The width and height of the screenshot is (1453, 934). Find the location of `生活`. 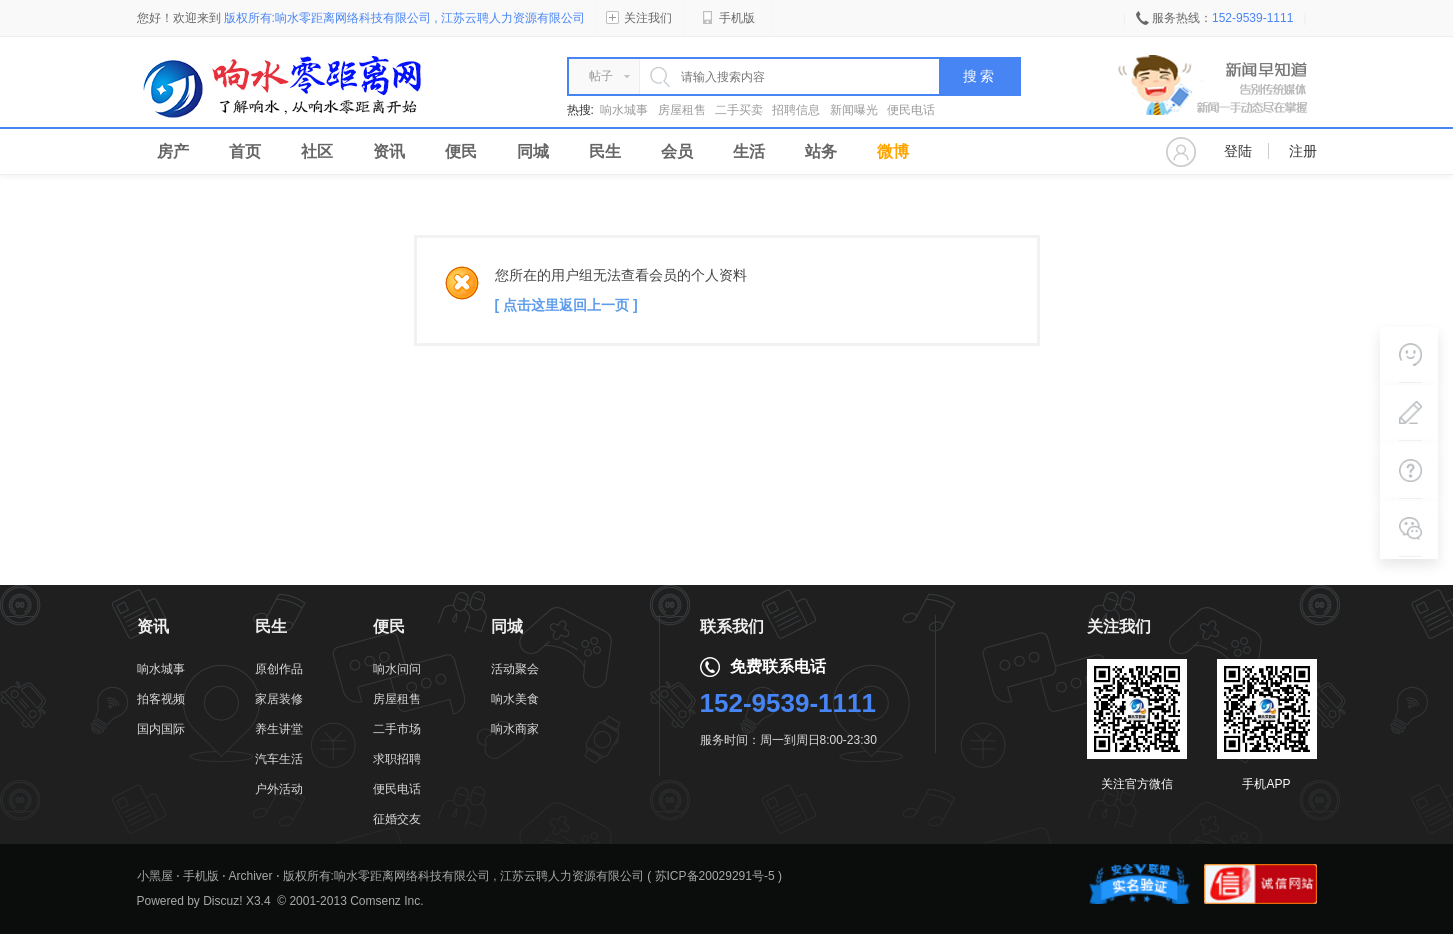

生活 is located at coordinates (749, 151).